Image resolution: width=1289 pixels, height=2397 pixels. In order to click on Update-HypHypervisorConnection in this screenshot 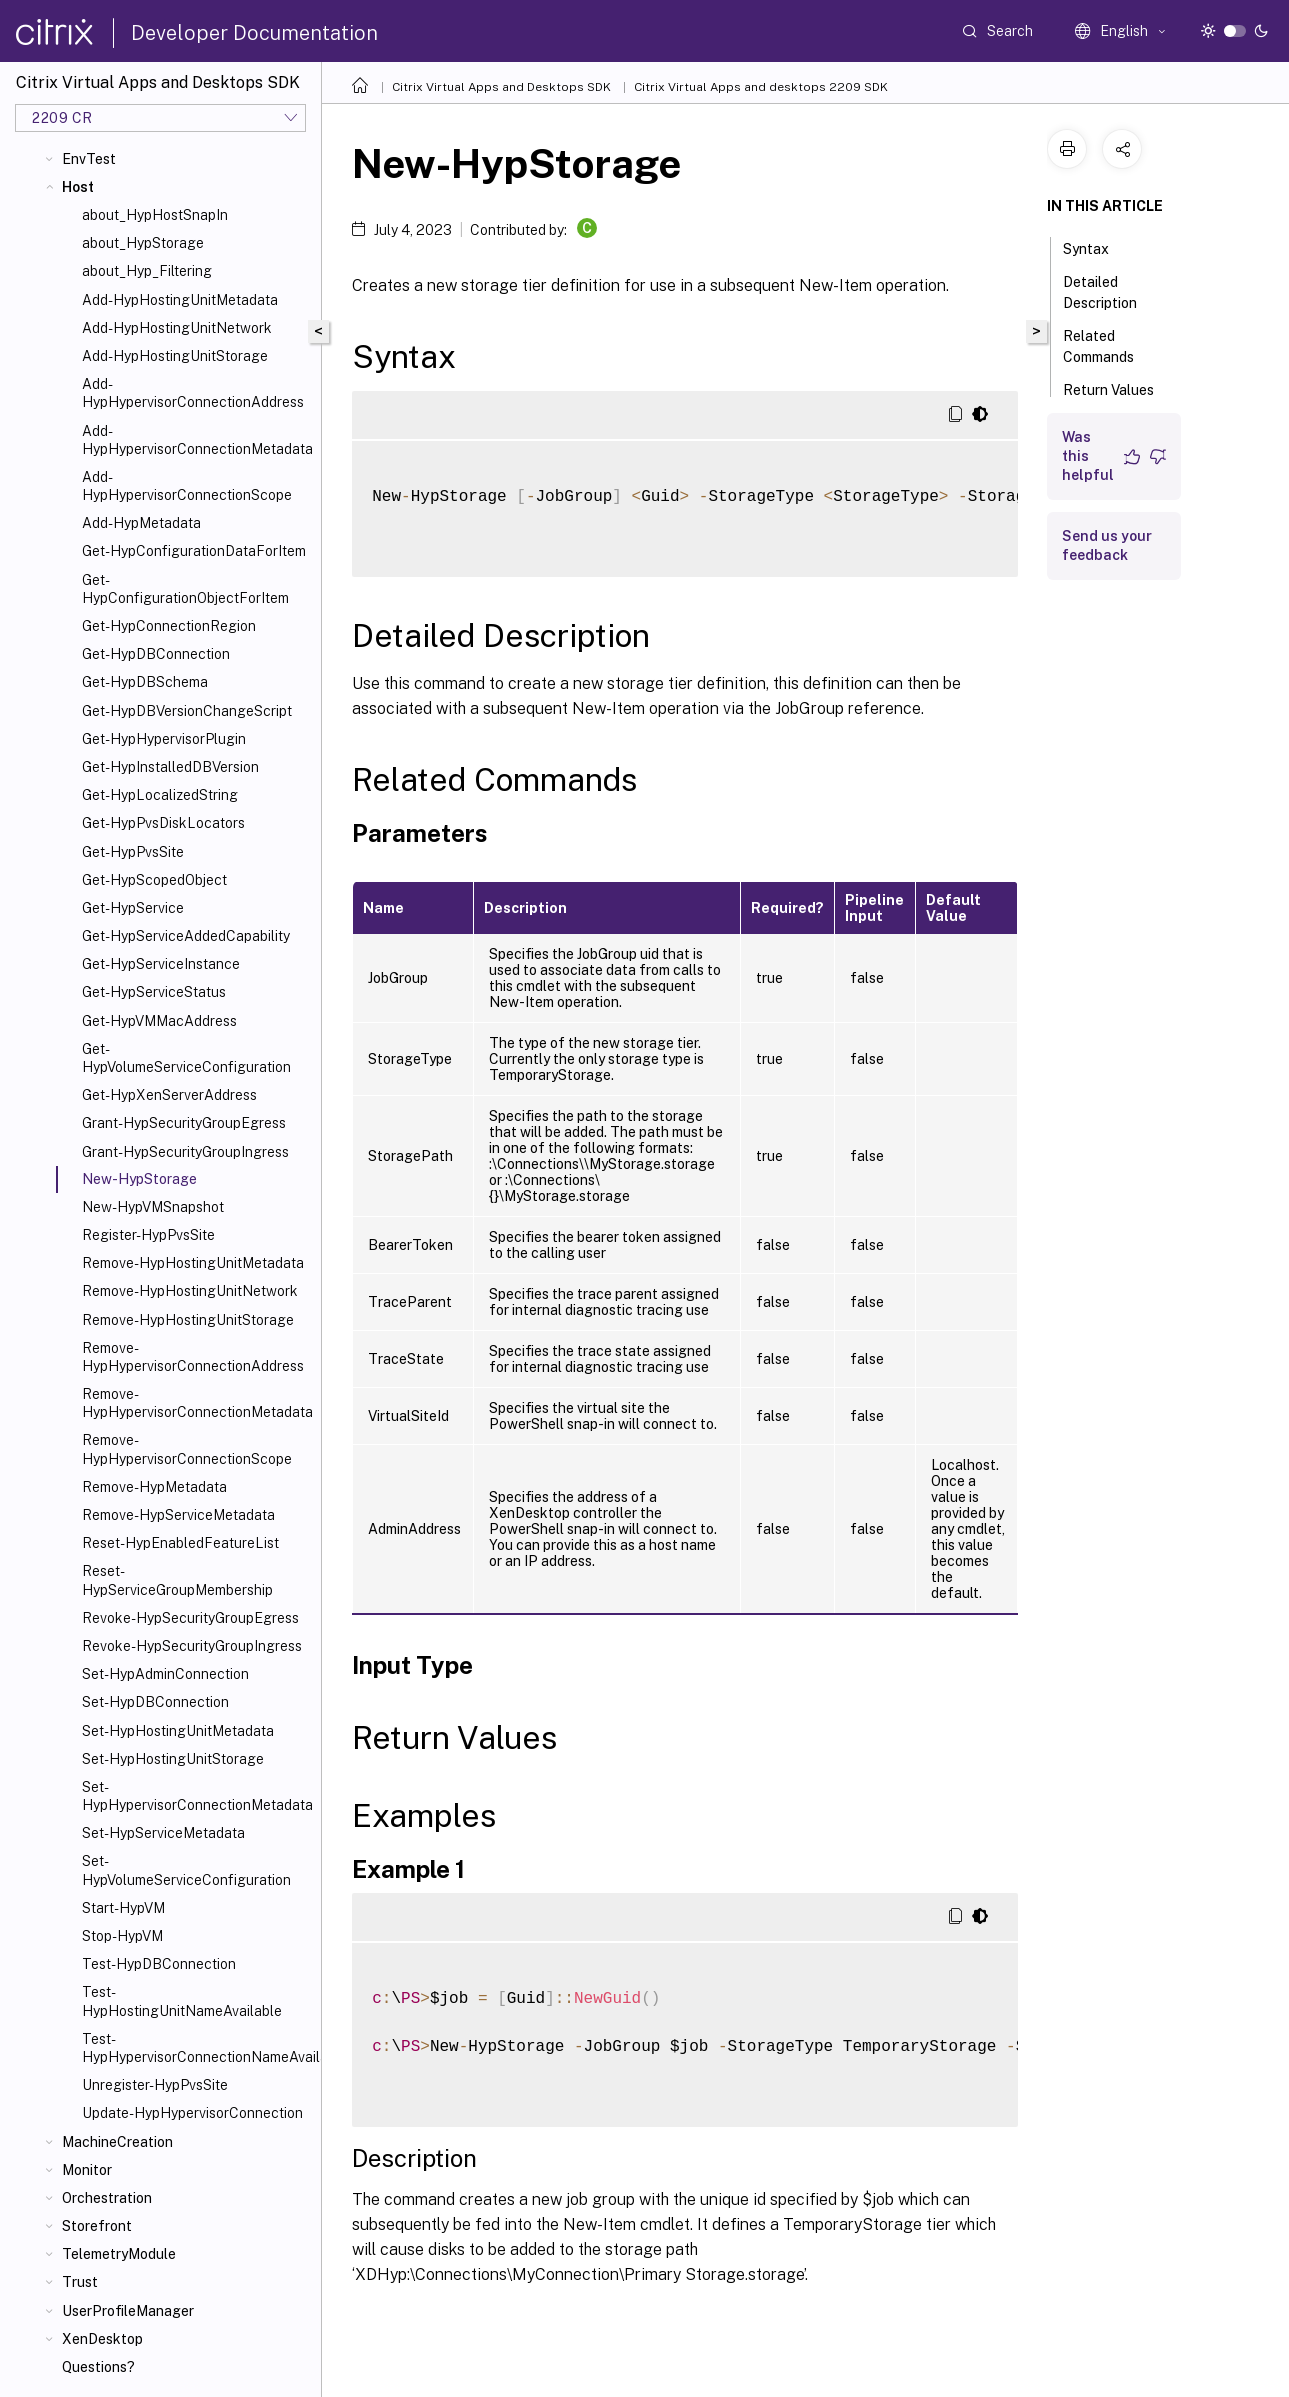, I will do `click(192, 2113)`.